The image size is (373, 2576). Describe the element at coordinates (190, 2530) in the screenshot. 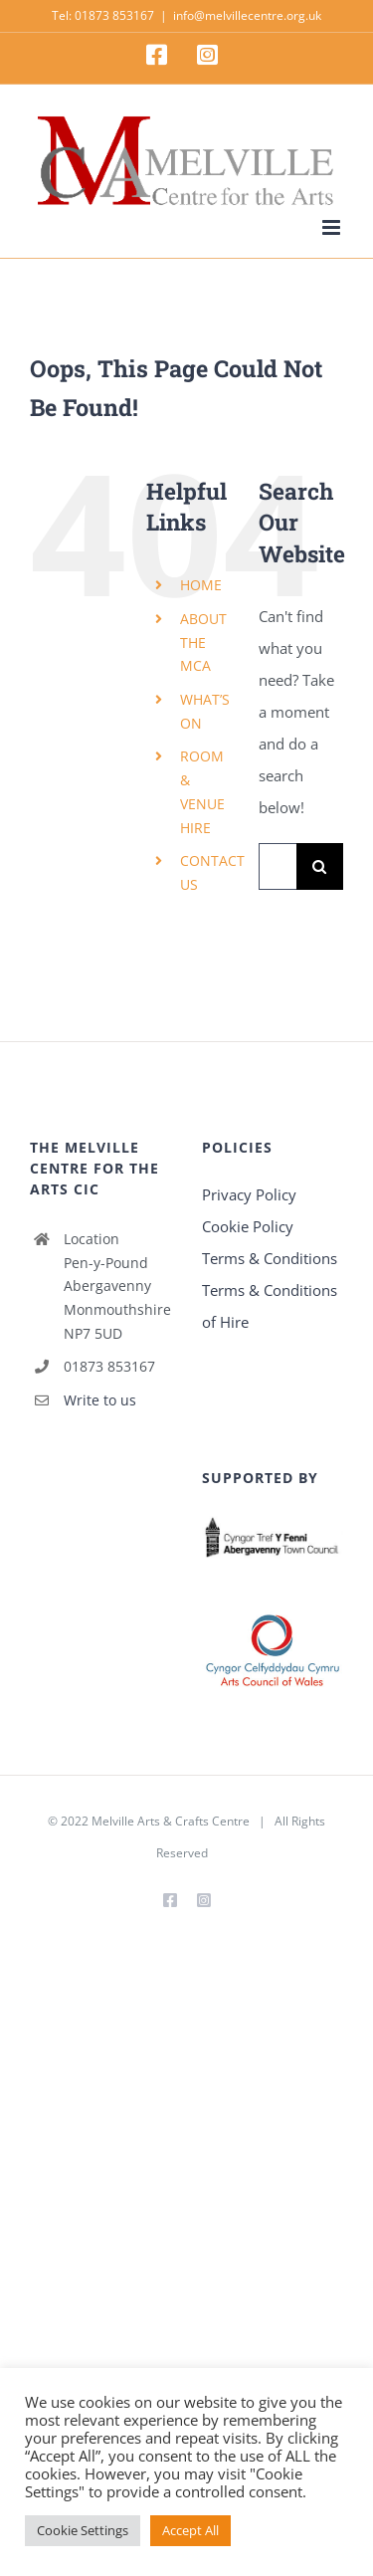

I see `Accept All [button]` at that location.